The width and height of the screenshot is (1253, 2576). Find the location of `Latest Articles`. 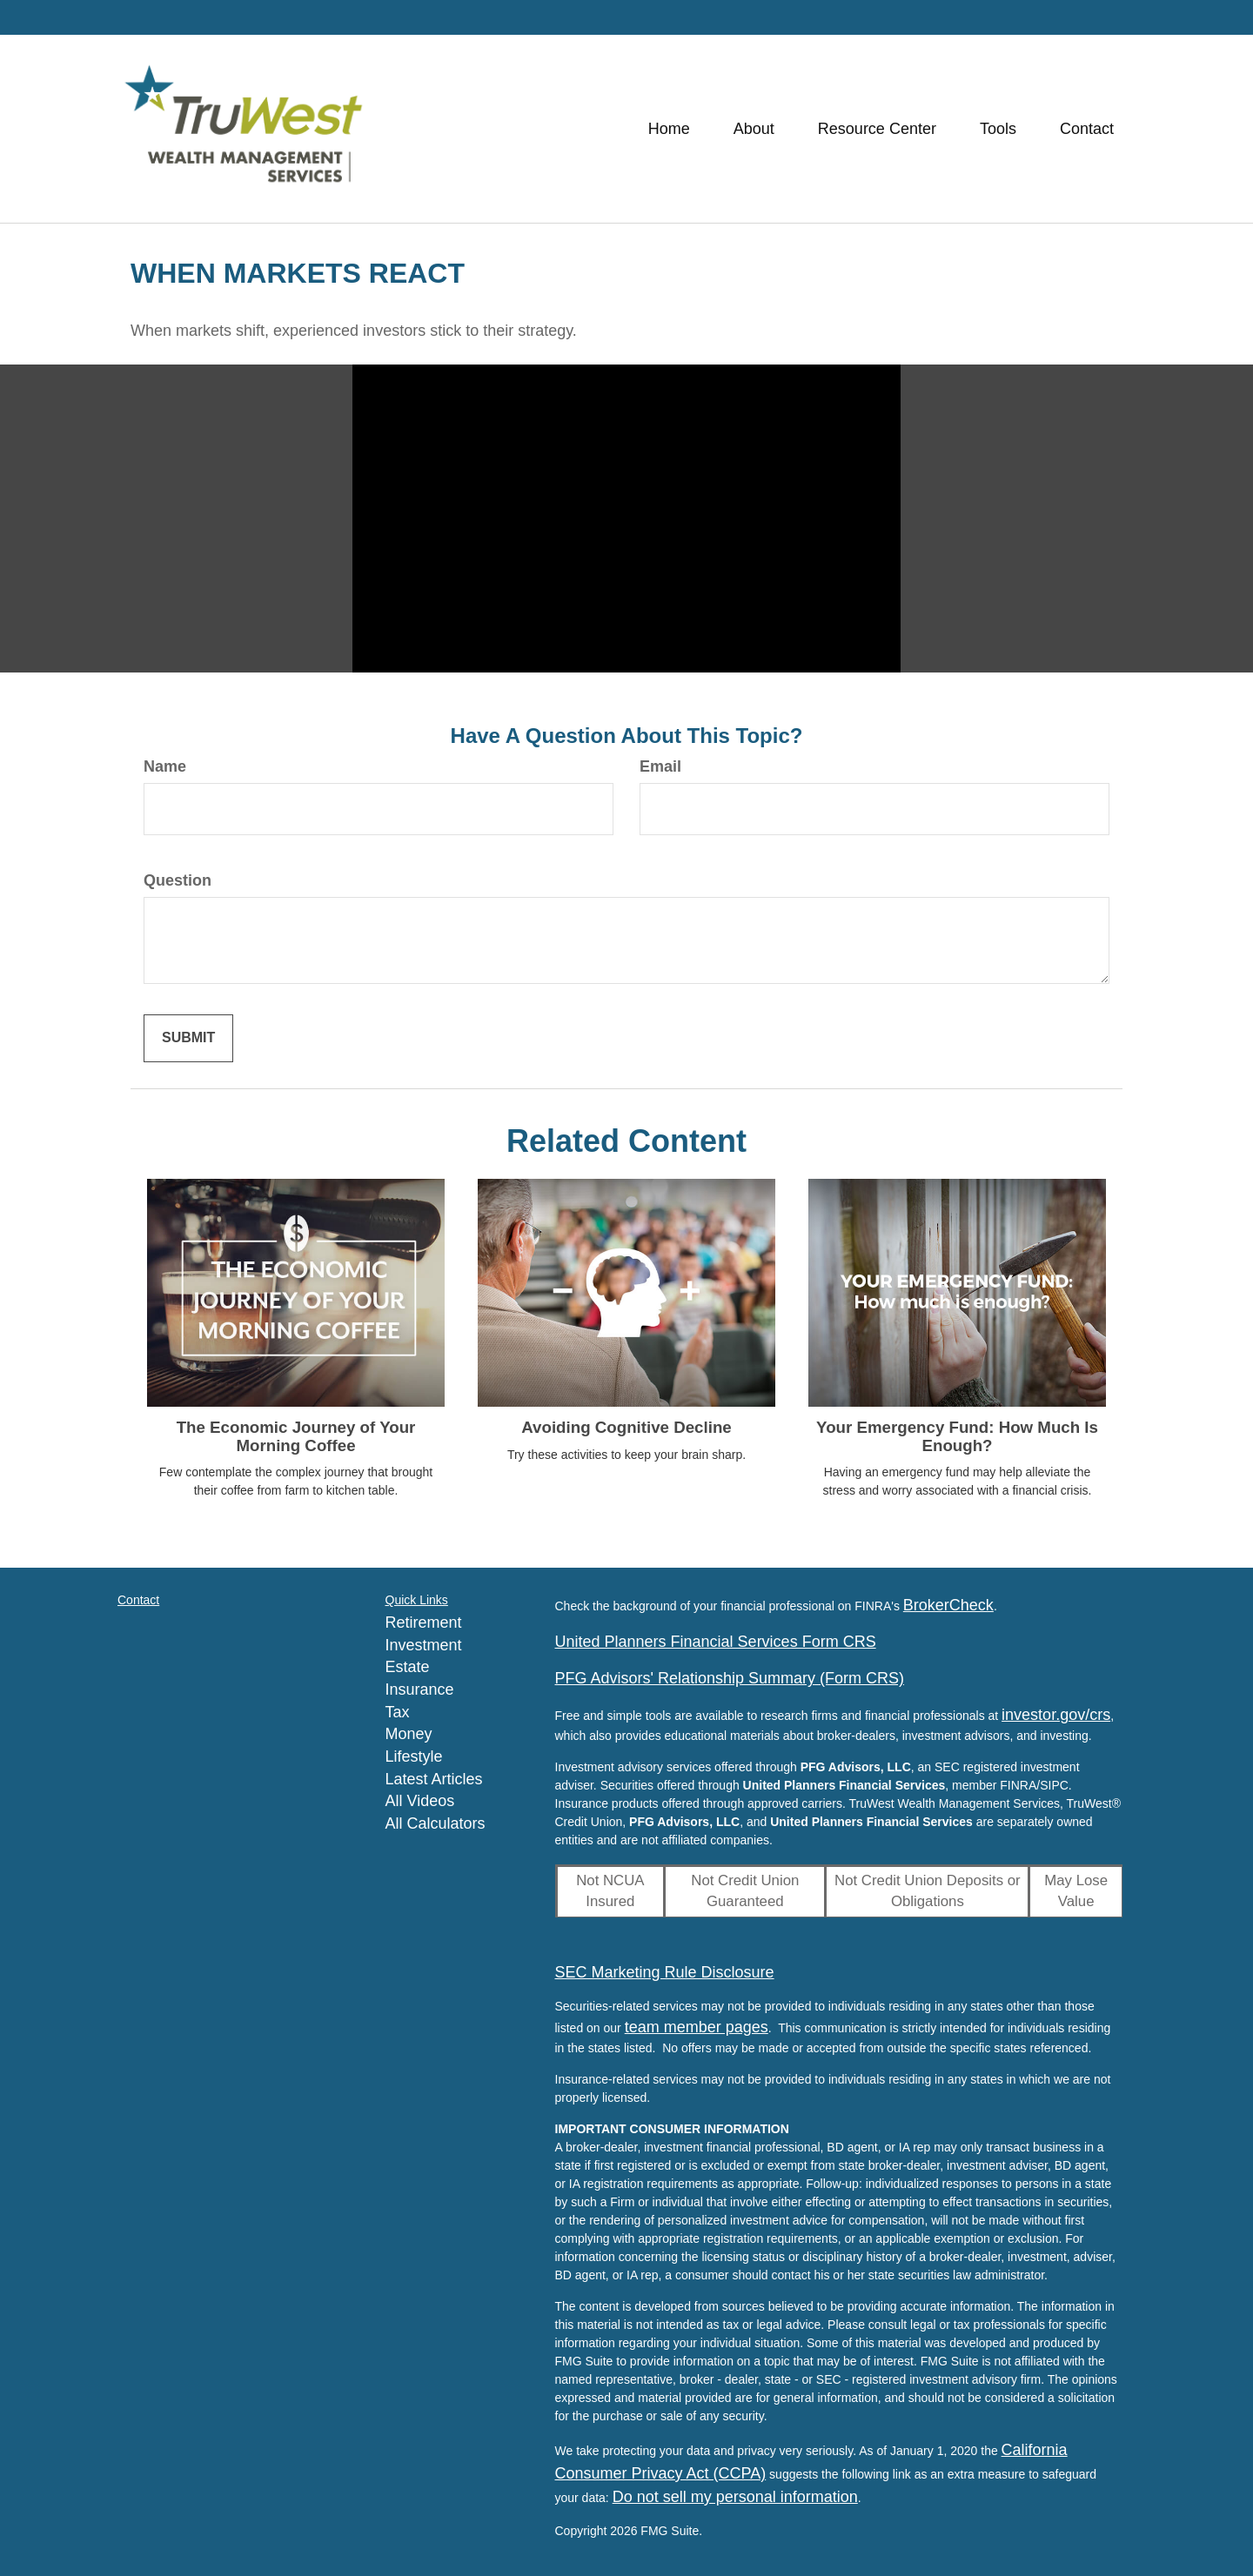

Latest Articles is located at coordinates (434, 1779).